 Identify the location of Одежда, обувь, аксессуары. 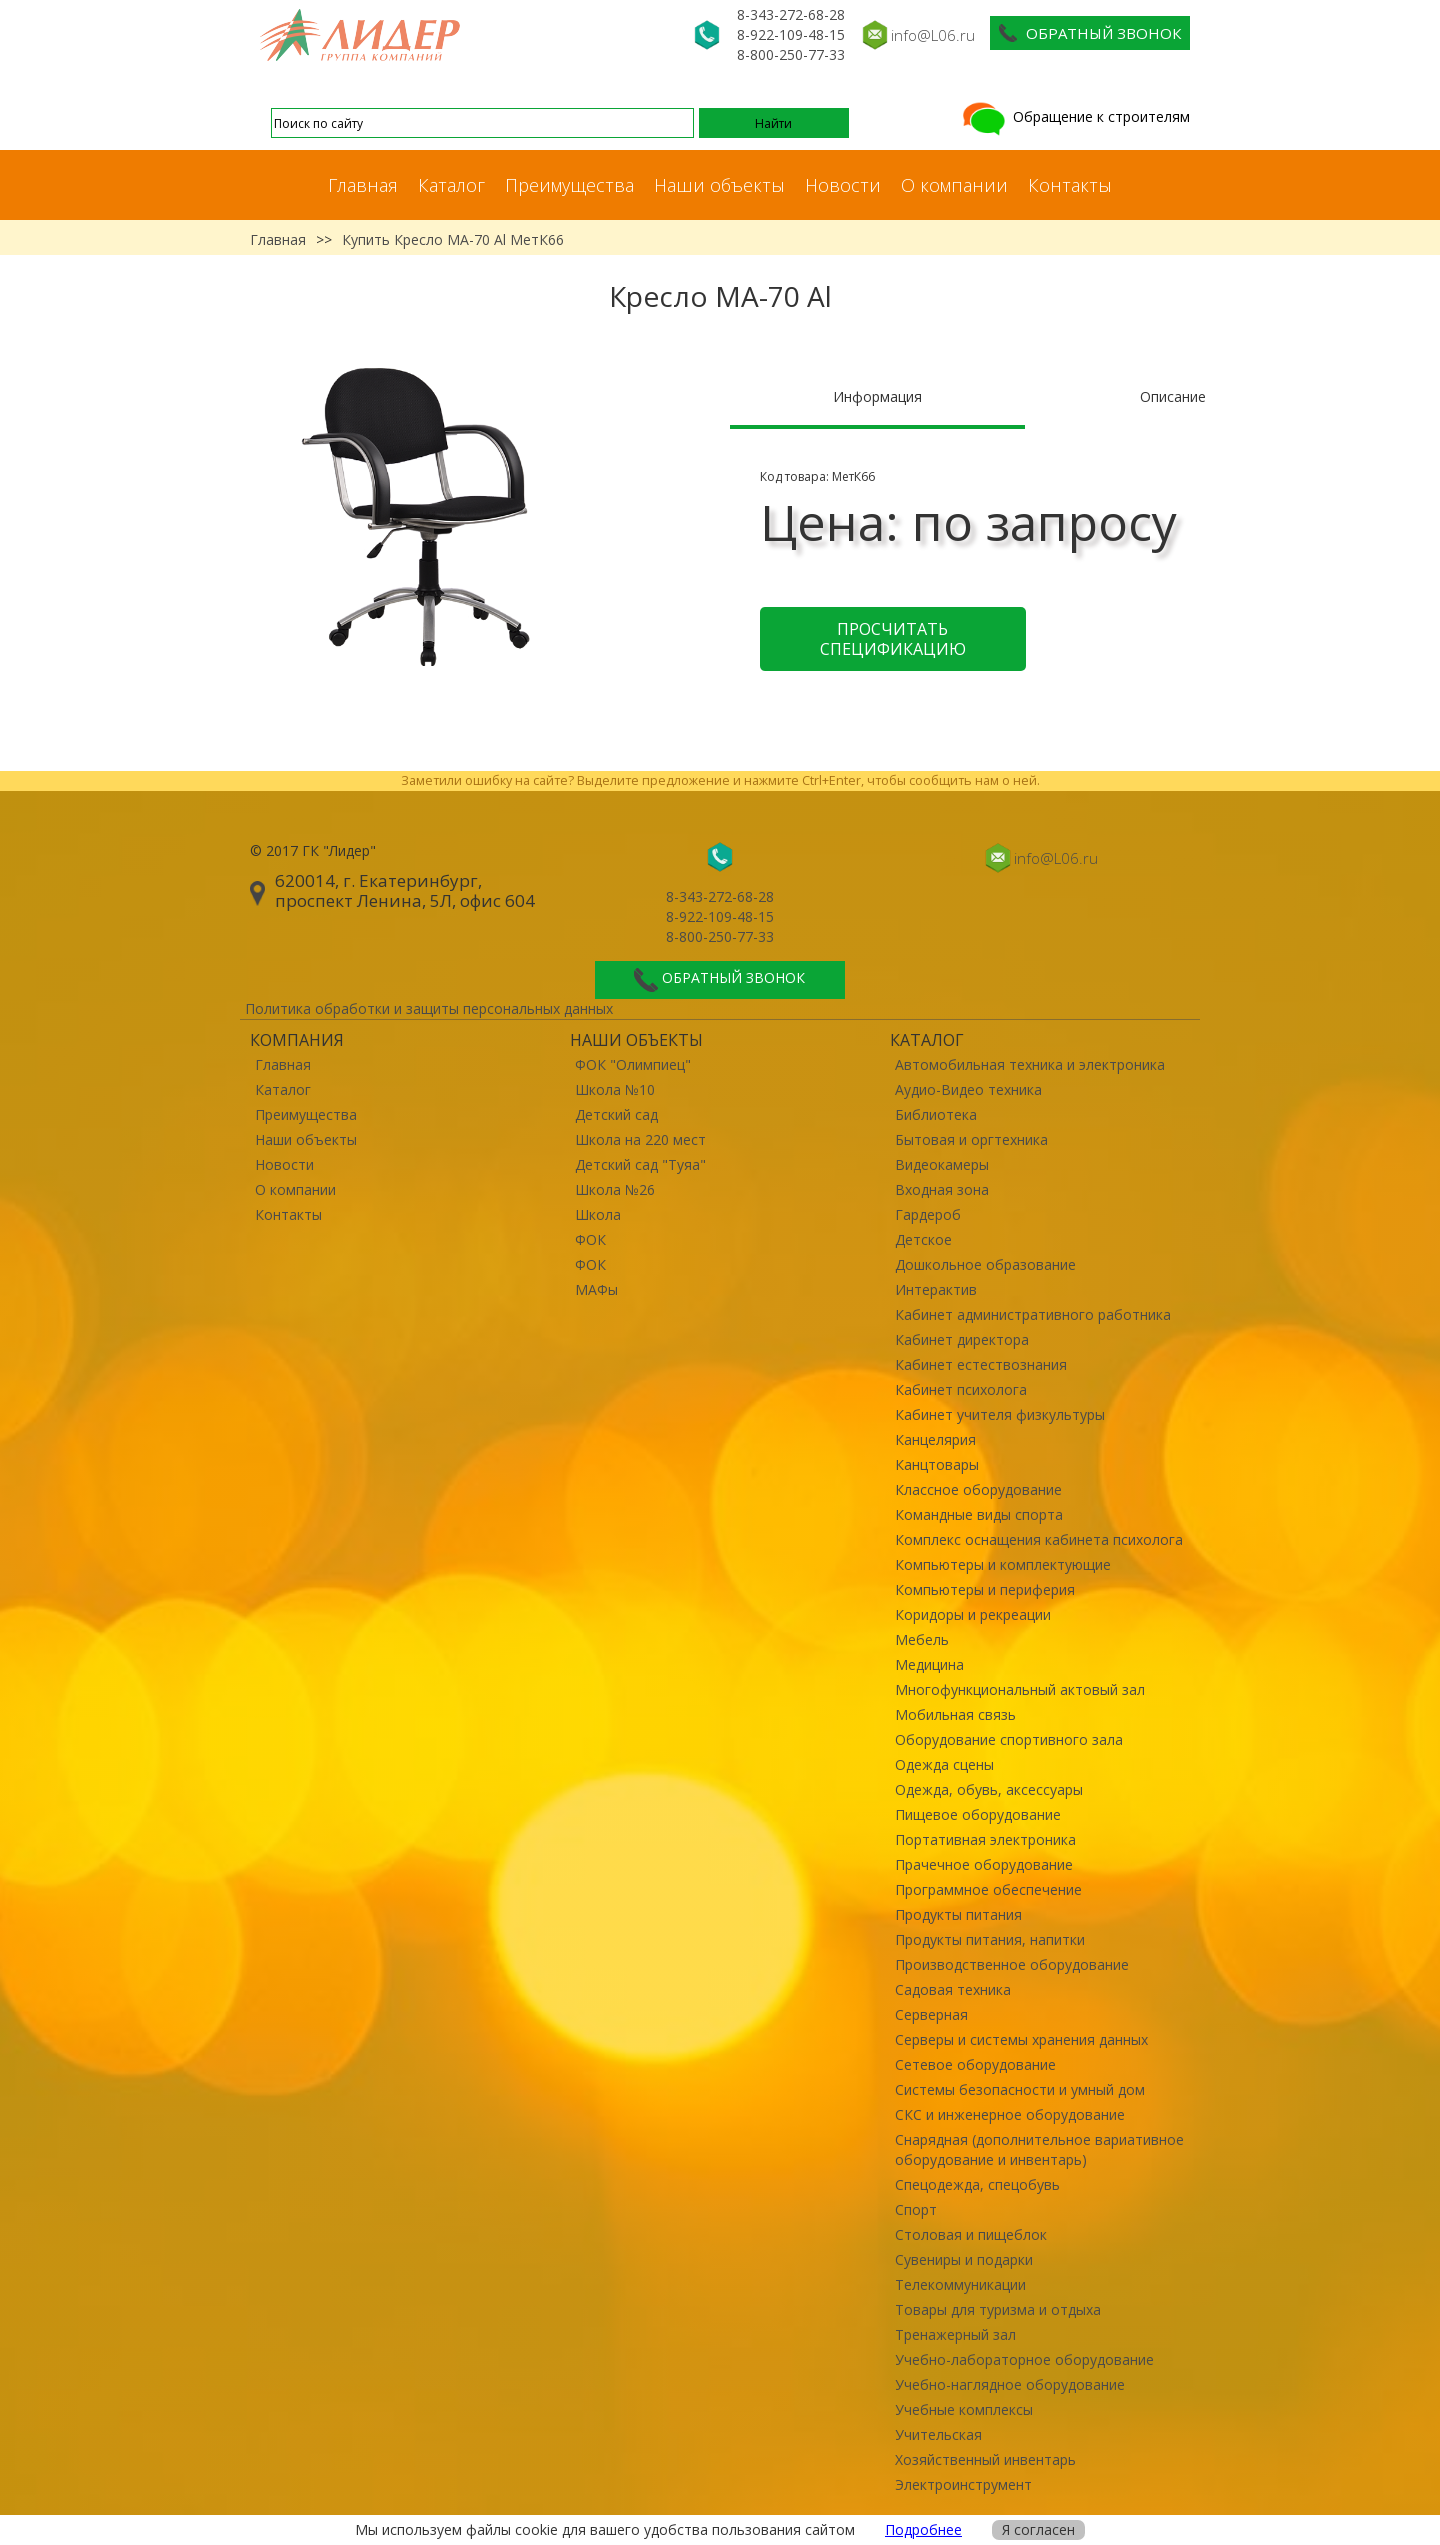
(989, 1789).